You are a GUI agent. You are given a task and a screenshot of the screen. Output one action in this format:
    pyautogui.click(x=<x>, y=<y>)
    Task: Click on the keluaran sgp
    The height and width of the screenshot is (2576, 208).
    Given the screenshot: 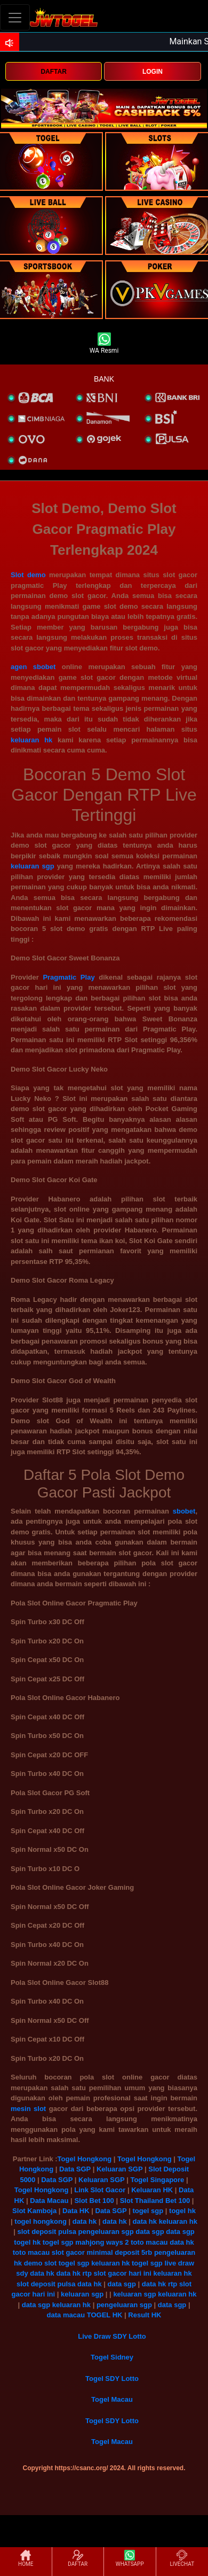 What is the action you would take?
    pyautogui.click(x=32, y=866)
    